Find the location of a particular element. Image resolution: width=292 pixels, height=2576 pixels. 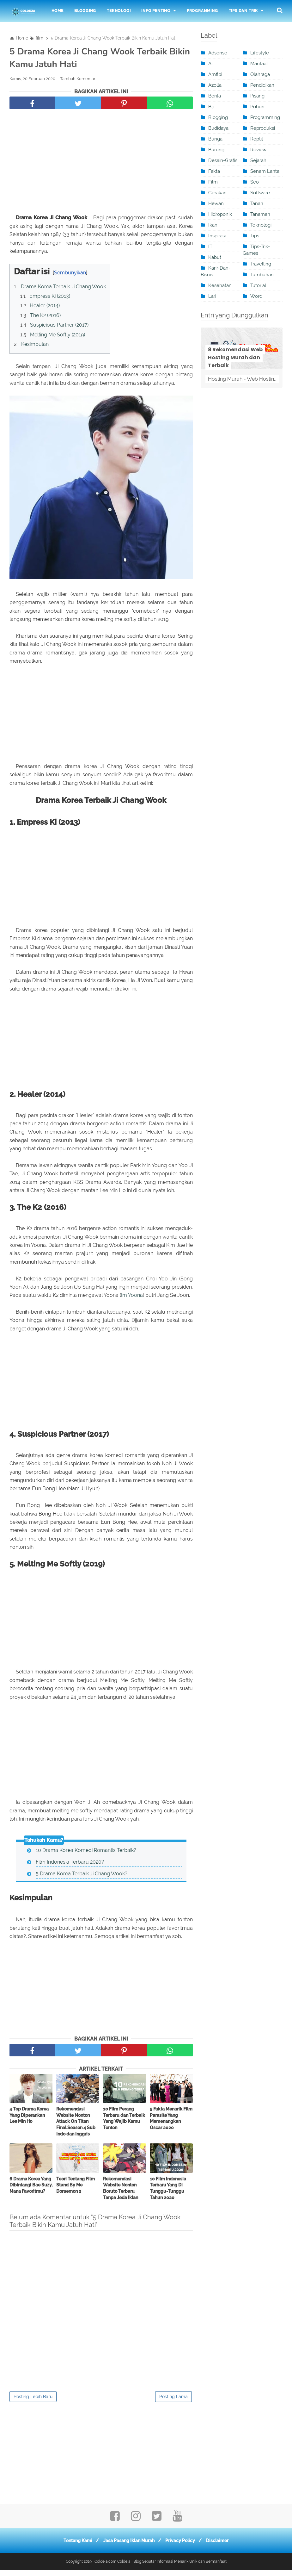

Healer (2014) is located at coordinates (45, 308).